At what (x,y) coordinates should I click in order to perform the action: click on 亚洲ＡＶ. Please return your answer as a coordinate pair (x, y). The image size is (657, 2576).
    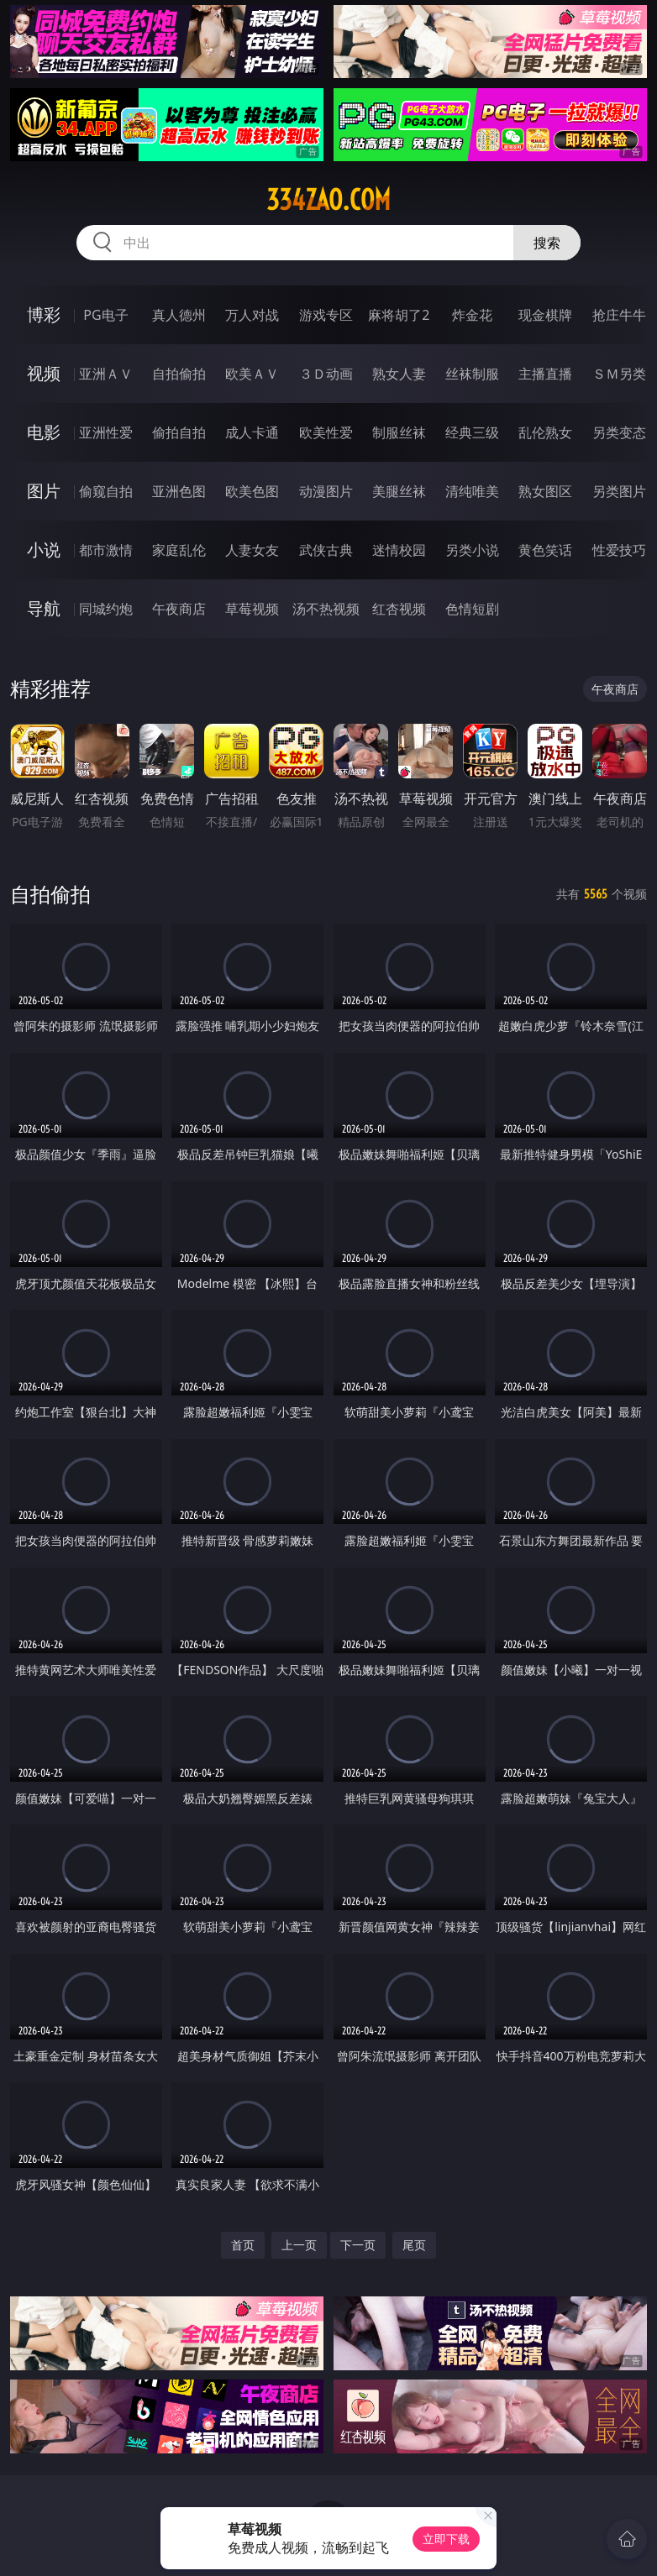
    Looking at the image, I should click on (106, 373).